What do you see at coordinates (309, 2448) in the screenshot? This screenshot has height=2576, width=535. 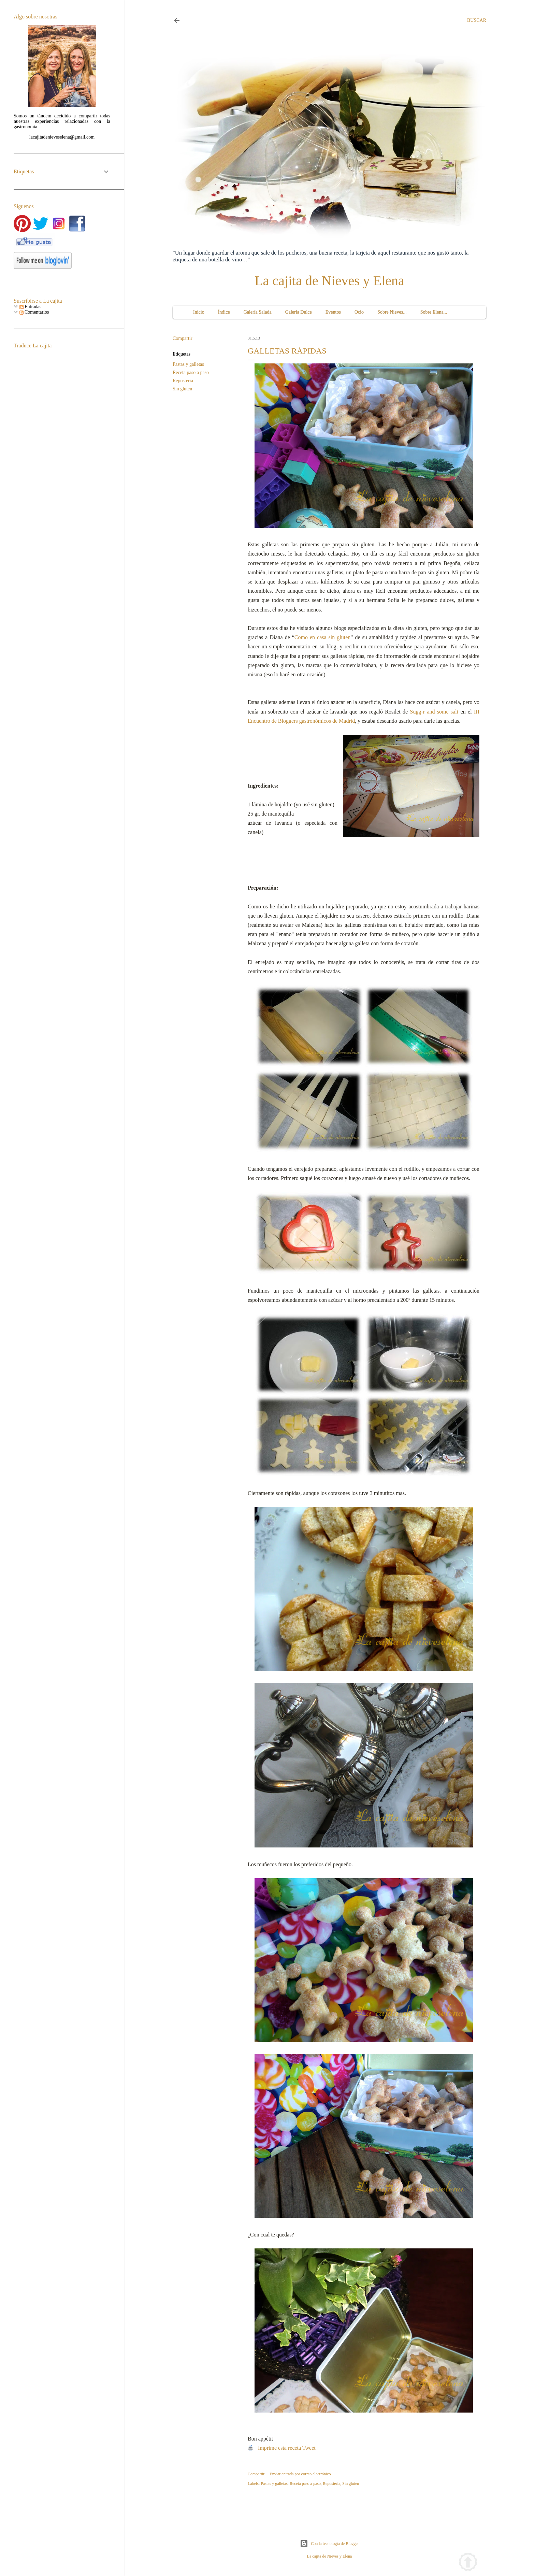 I see `Tweet` at bounding box center [309, 2448].